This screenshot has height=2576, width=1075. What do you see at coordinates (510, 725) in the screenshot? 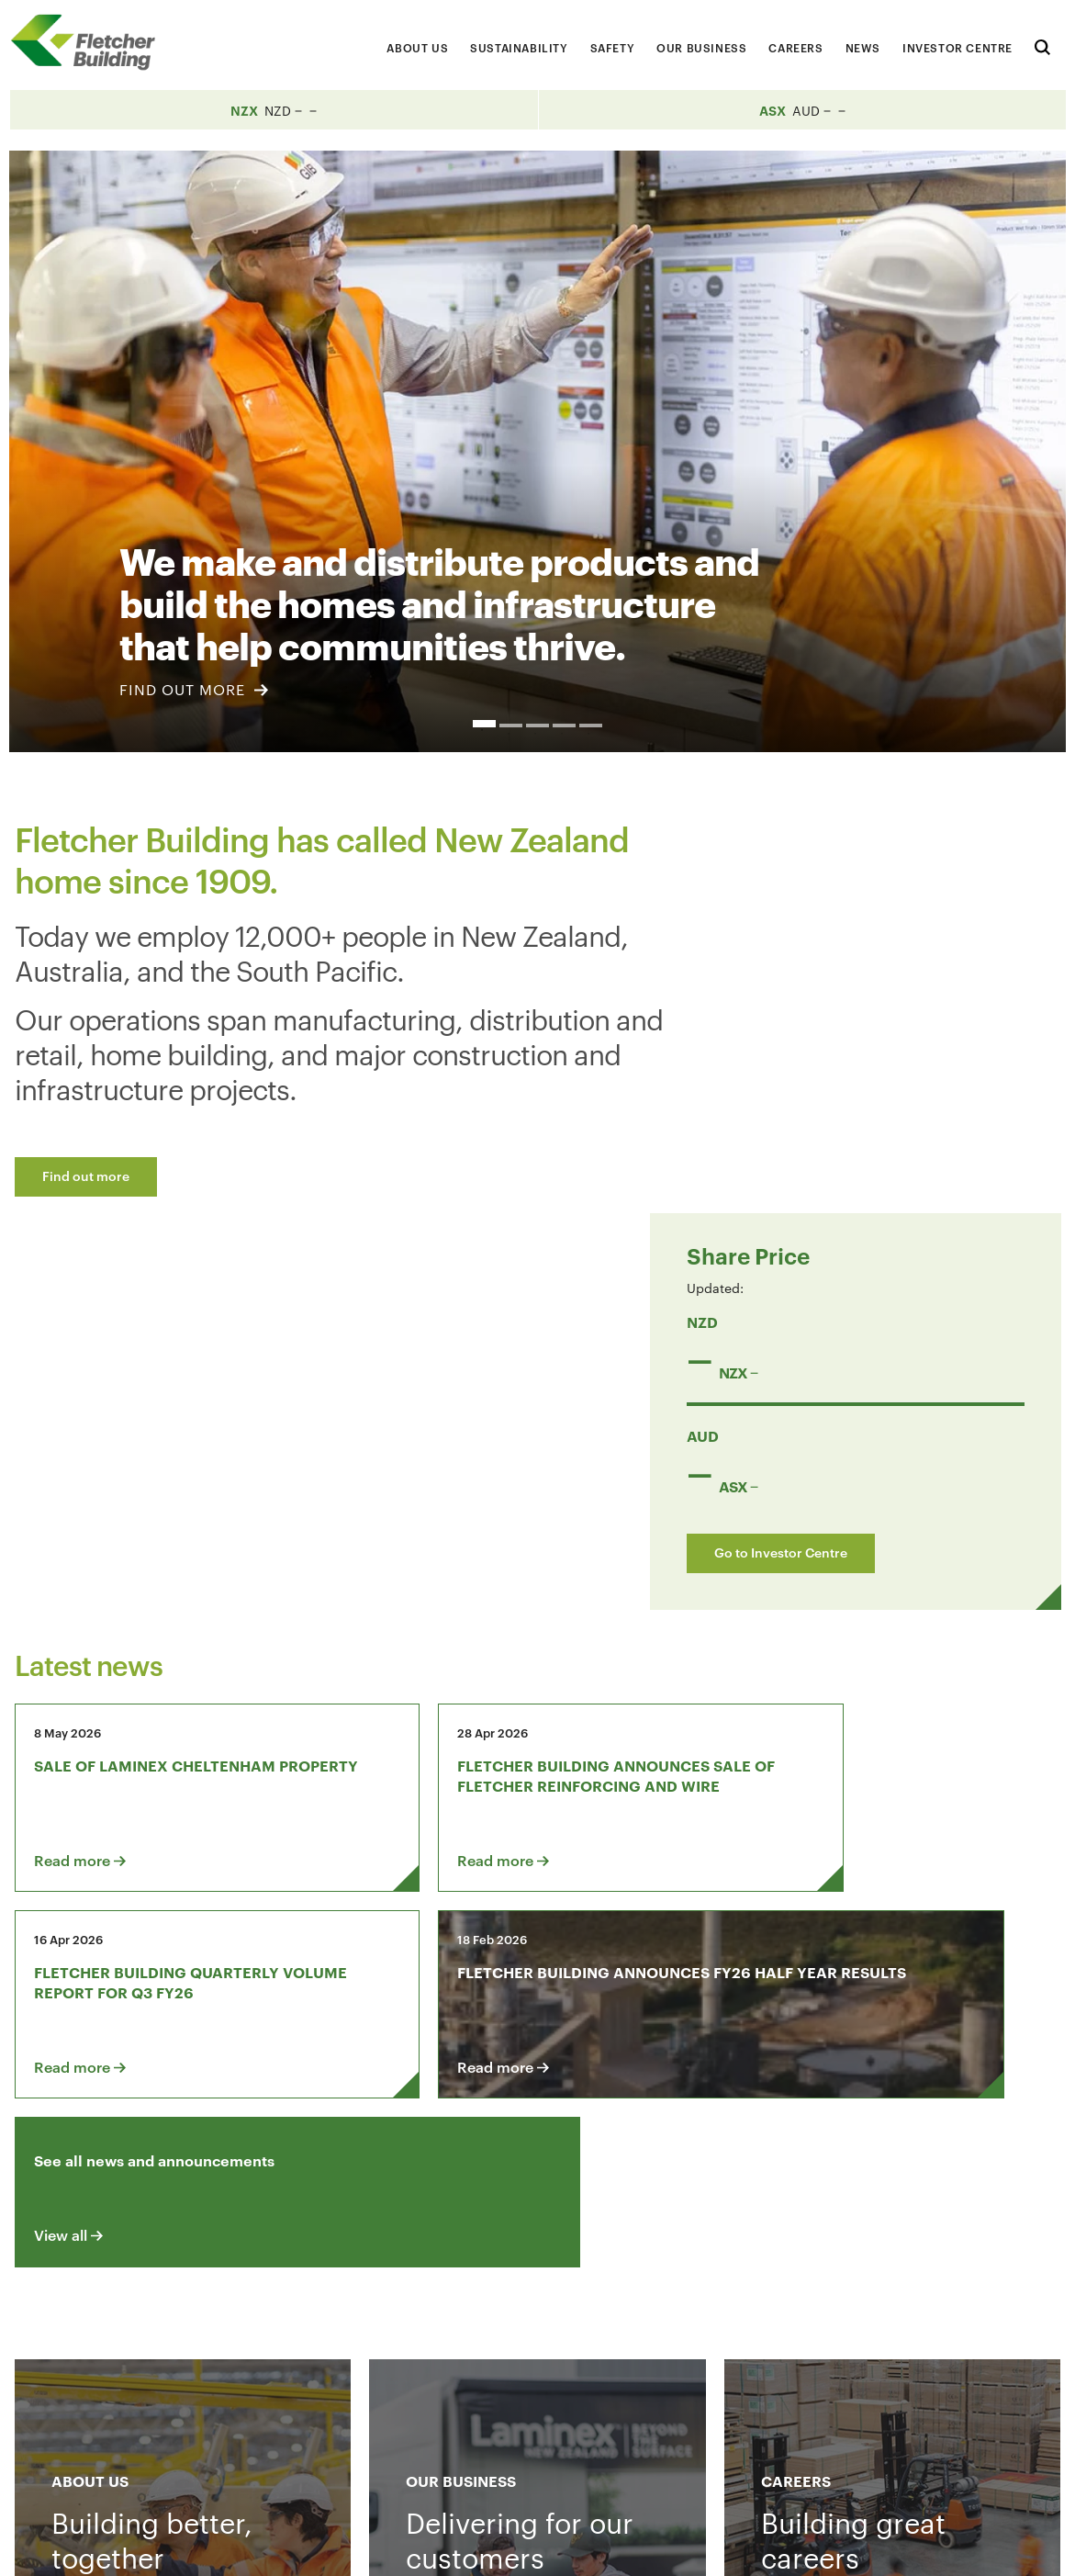
I see `2 [button]` at bounding box center [510, 725].